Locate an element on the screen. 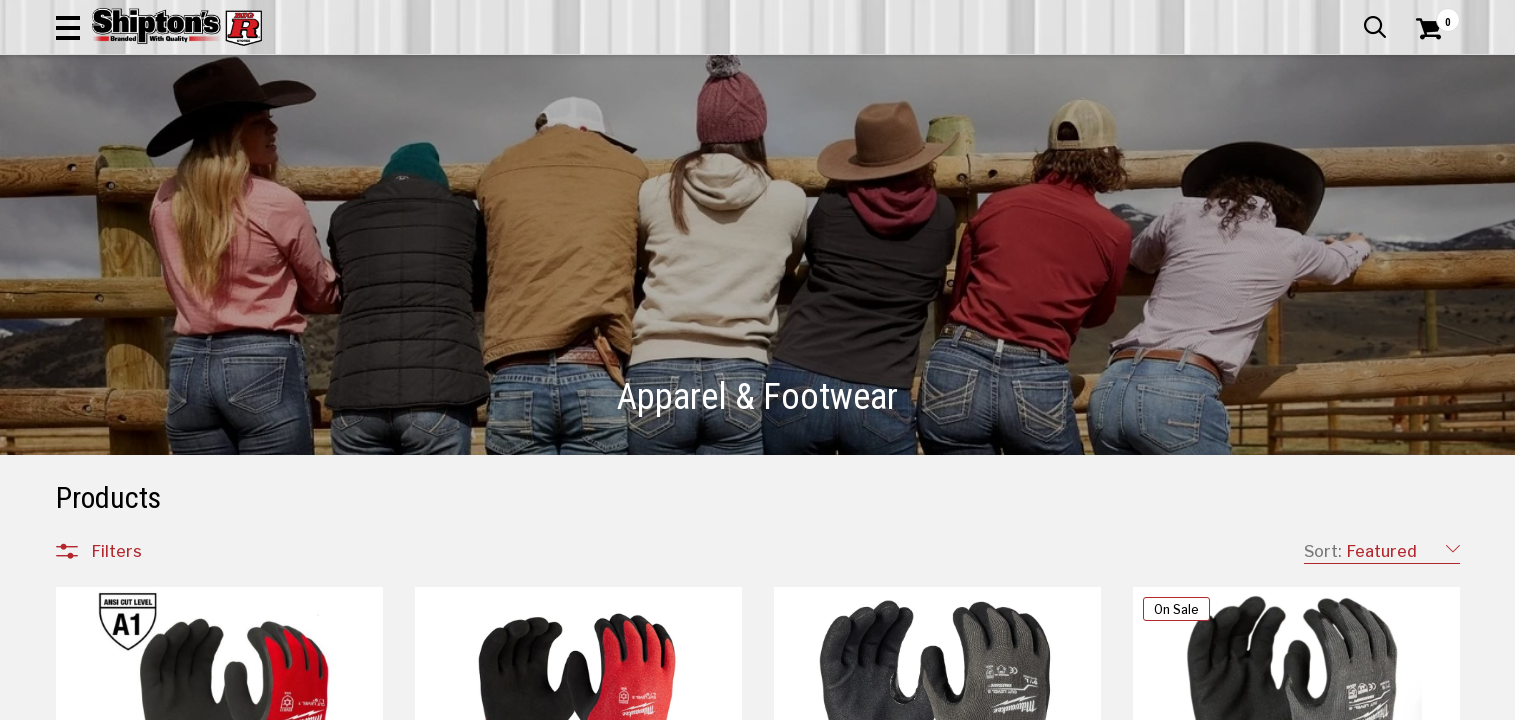 The image size is (1515, 720). Jewelry is located at coordinates (115, 482).